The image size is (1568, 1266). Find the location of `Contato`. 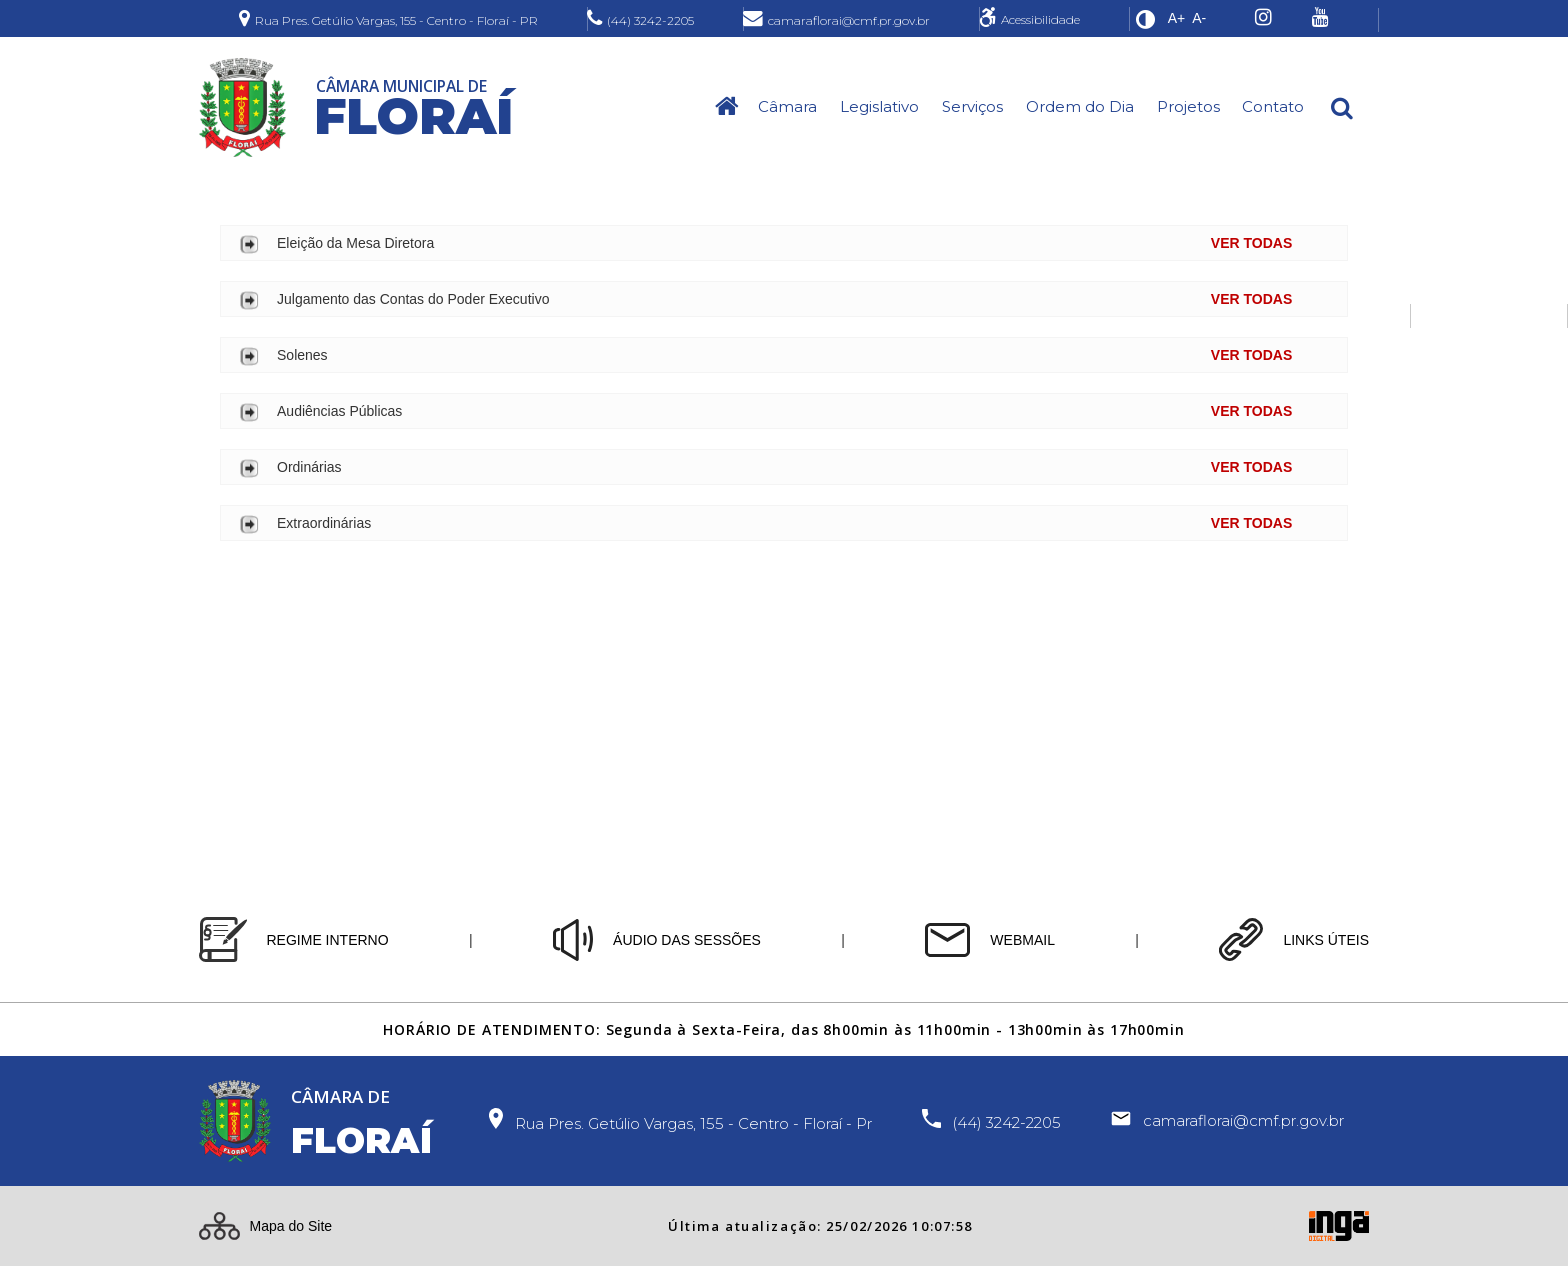

Contato is located at coordinates (1273, 106).